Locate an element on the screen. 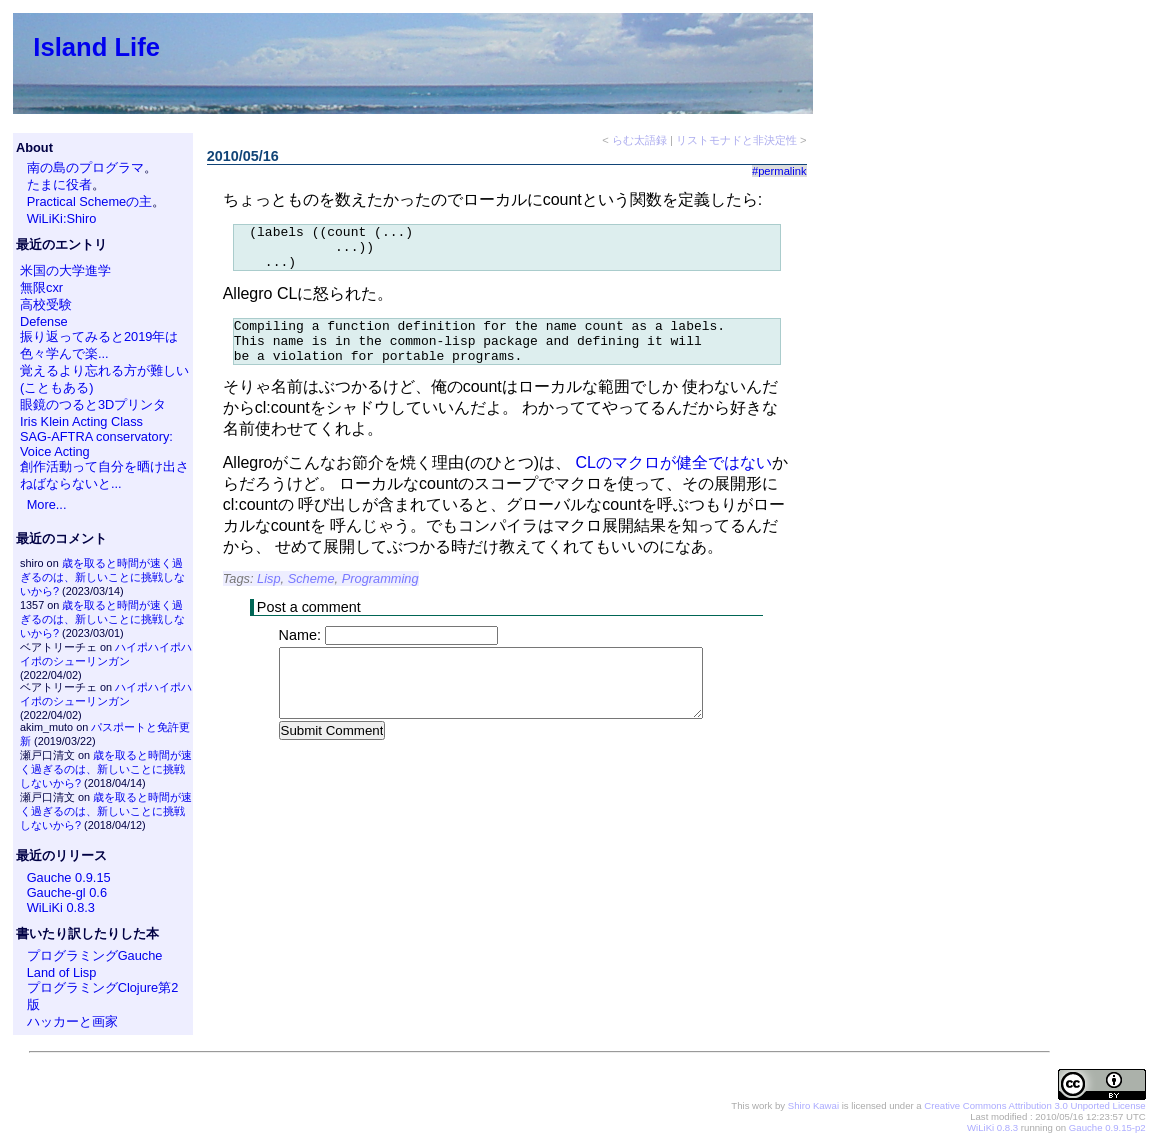  More... is located at coordinates (47, 504).